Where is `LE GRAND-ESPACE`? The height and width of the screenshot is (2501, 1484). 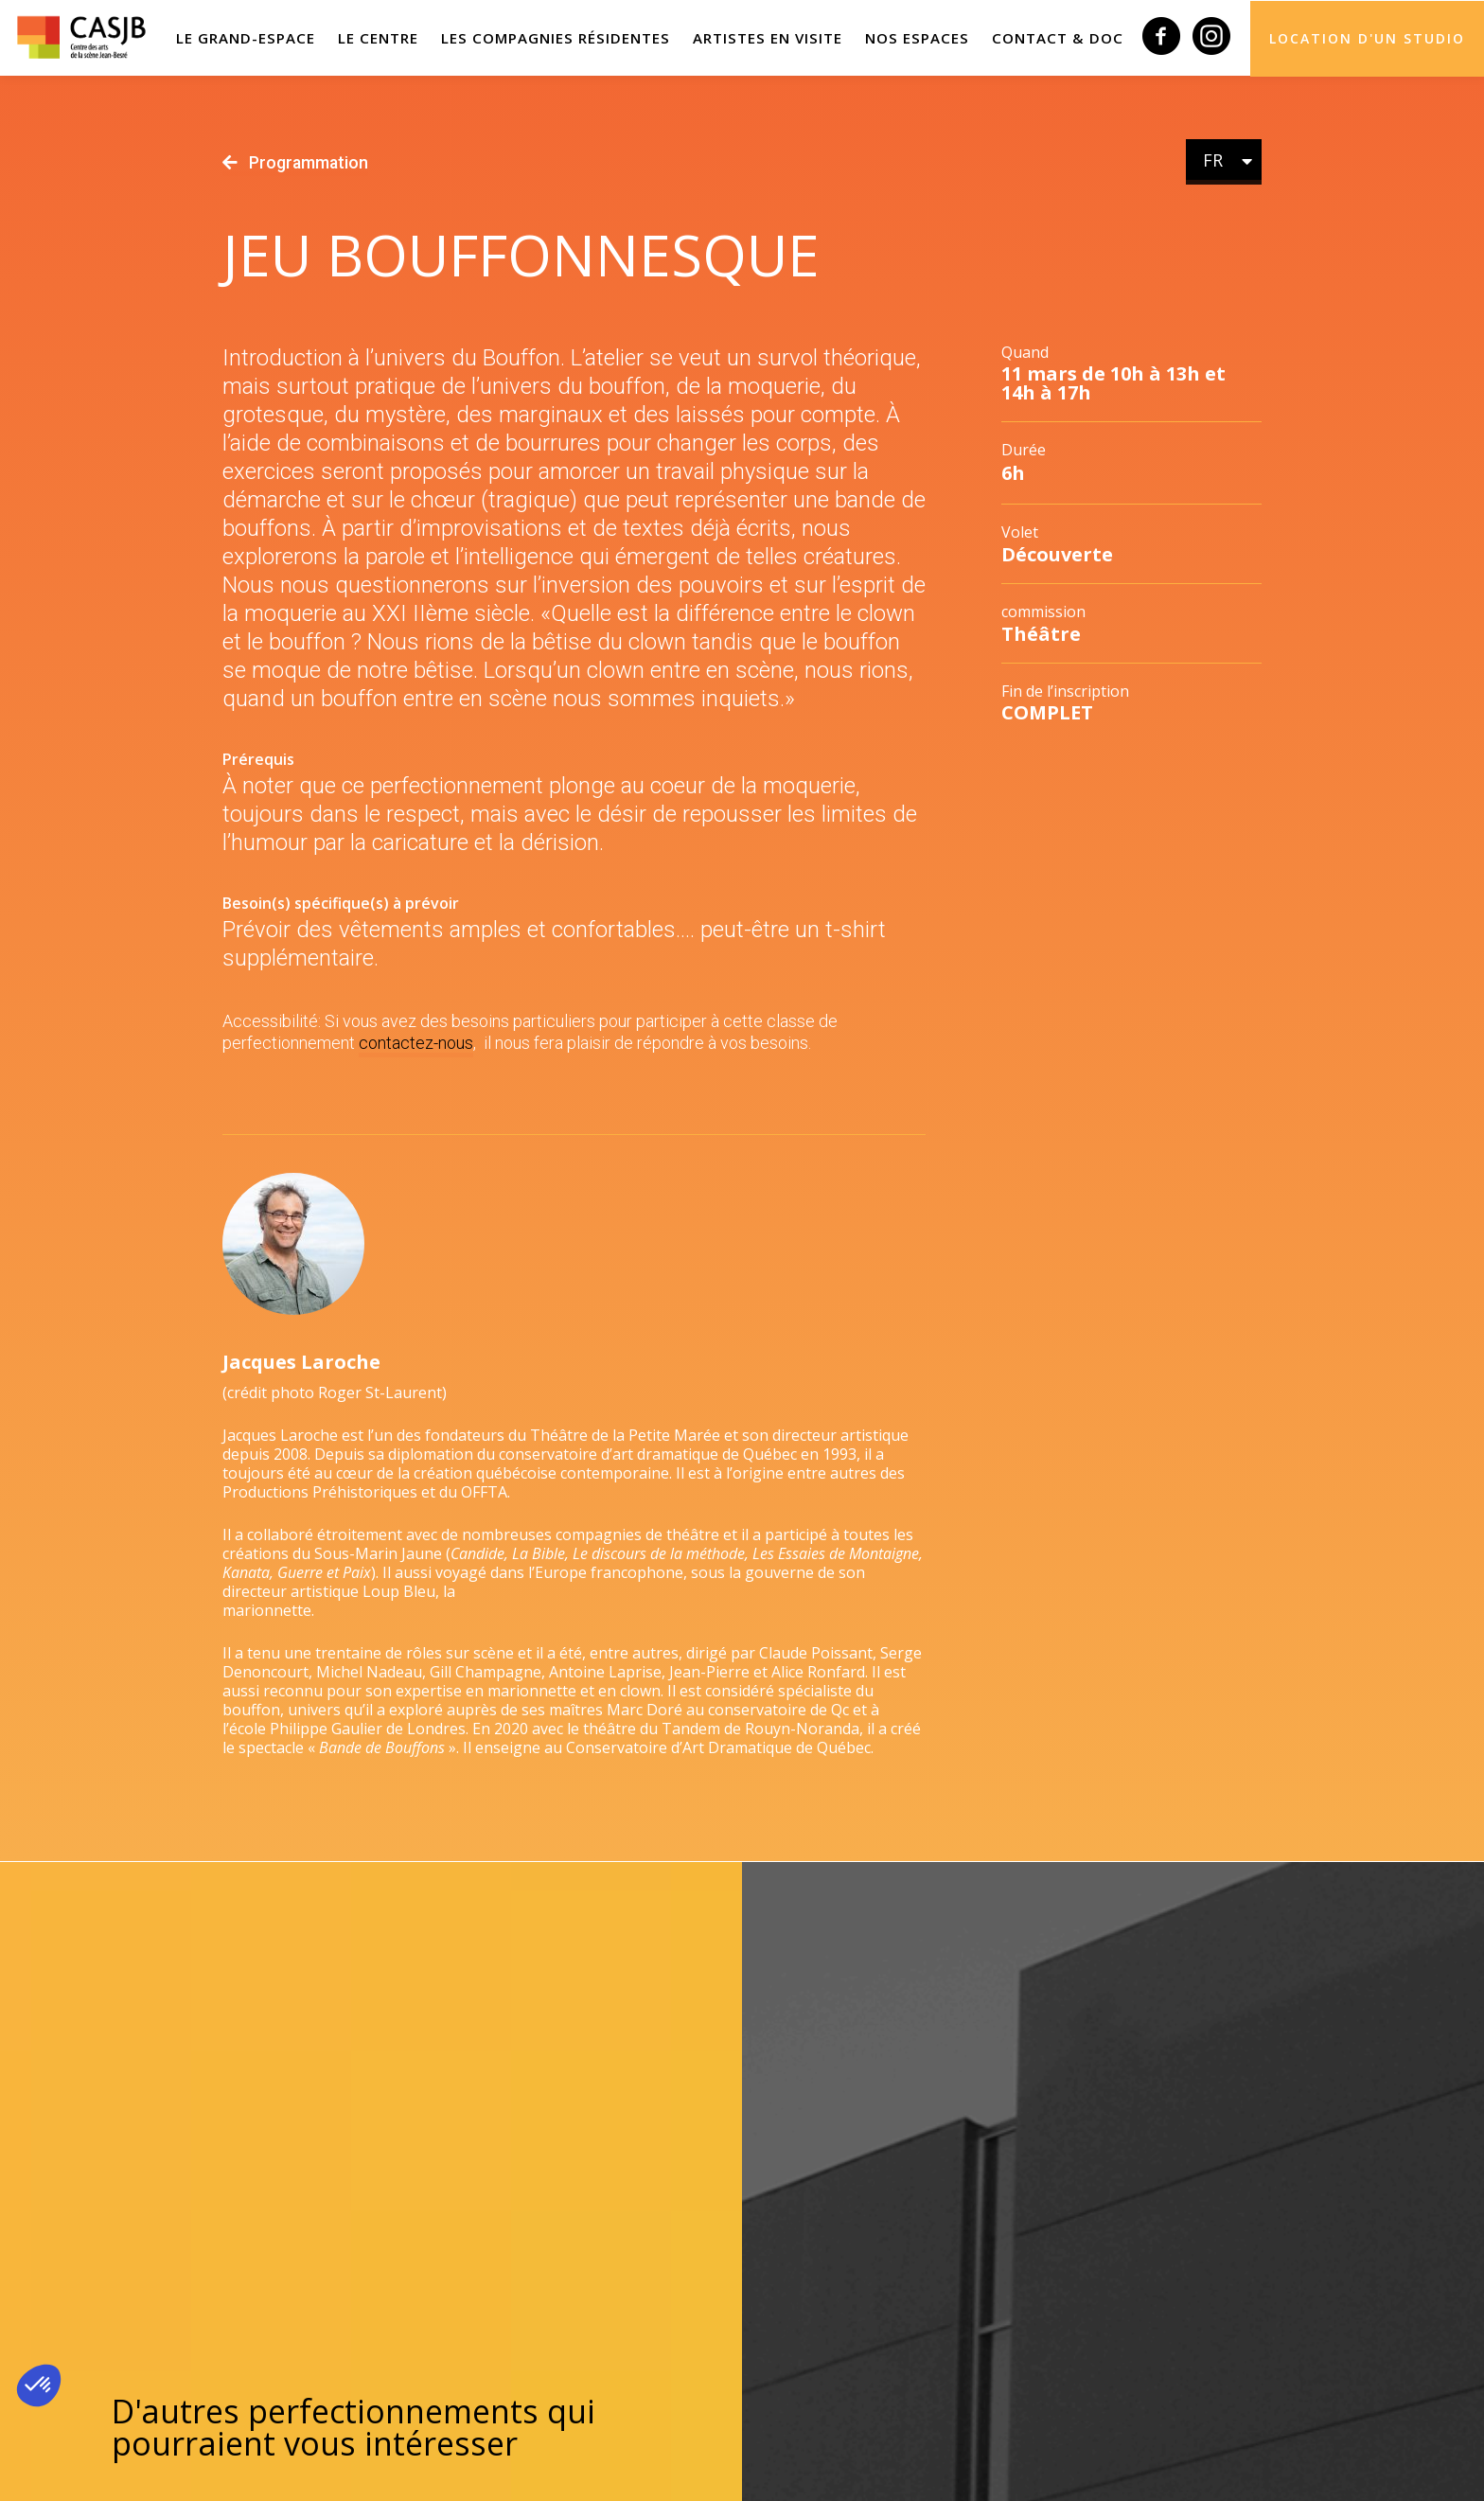
LE GRAND-ESPACE is located at coordinates (262, 37).